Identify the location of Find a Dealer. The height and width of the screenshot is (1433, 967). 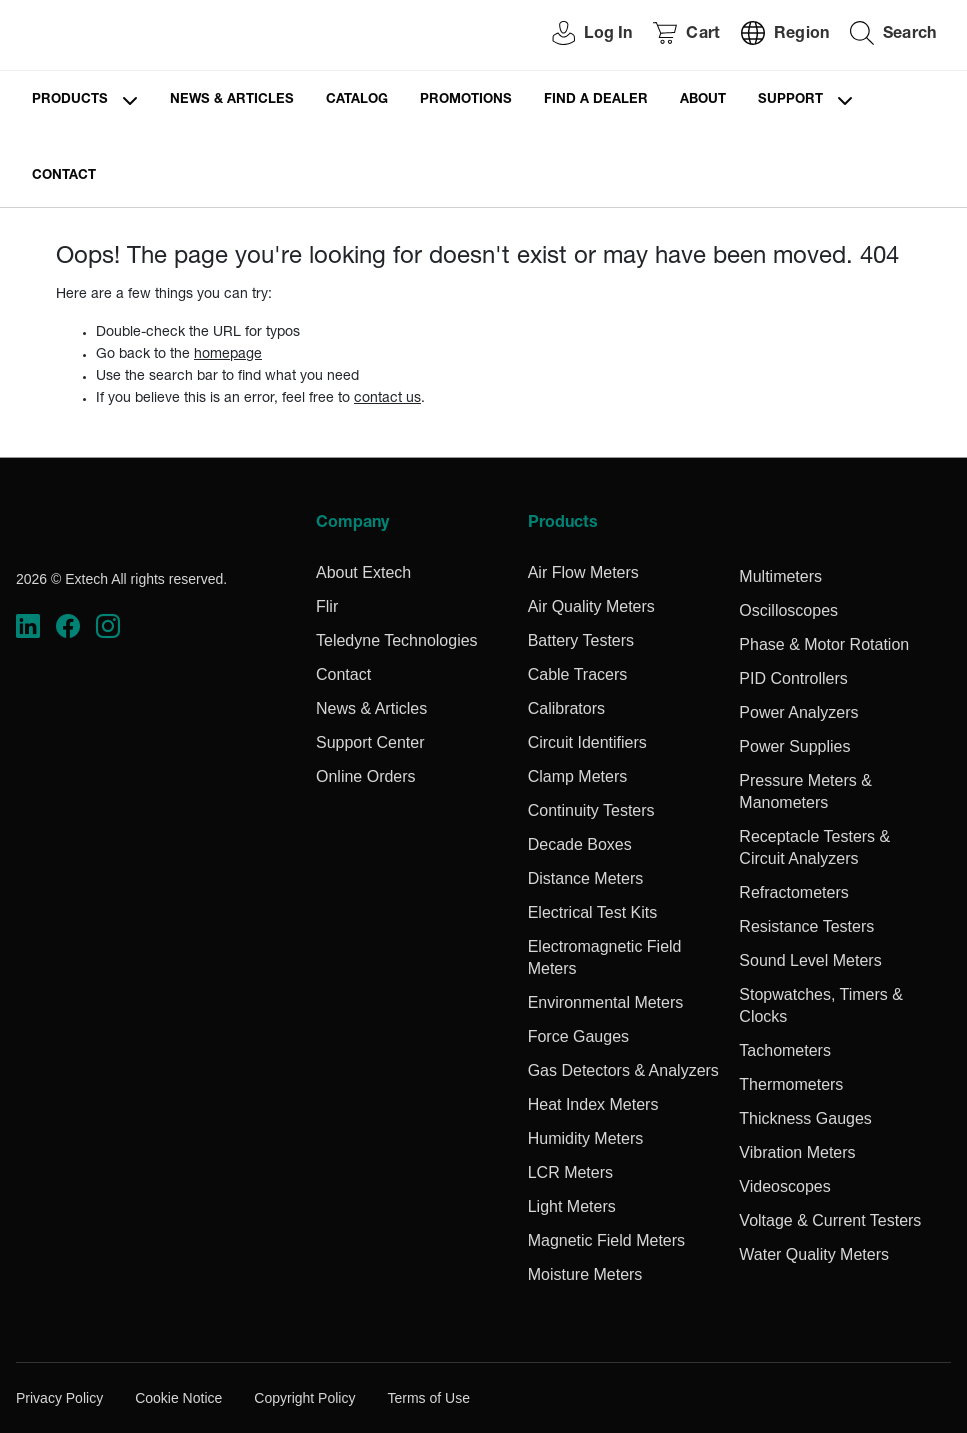
(596, 100).